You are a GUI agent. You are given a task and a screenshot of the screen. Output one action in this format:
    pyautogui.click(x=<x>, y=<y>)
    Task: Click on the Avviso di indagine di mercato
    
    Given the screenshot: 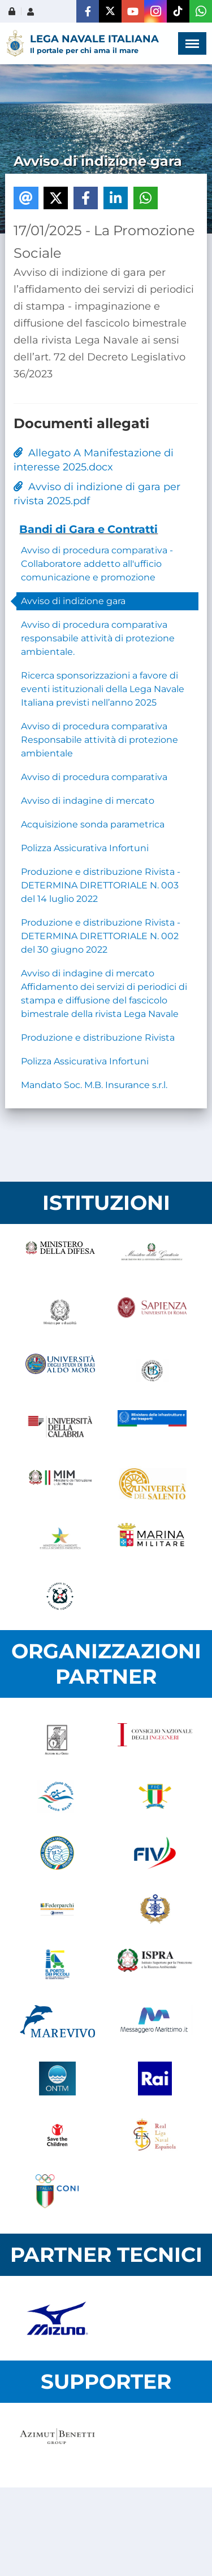 What is the action you would take?
    pyautogui.click(x=87, y=800)
    